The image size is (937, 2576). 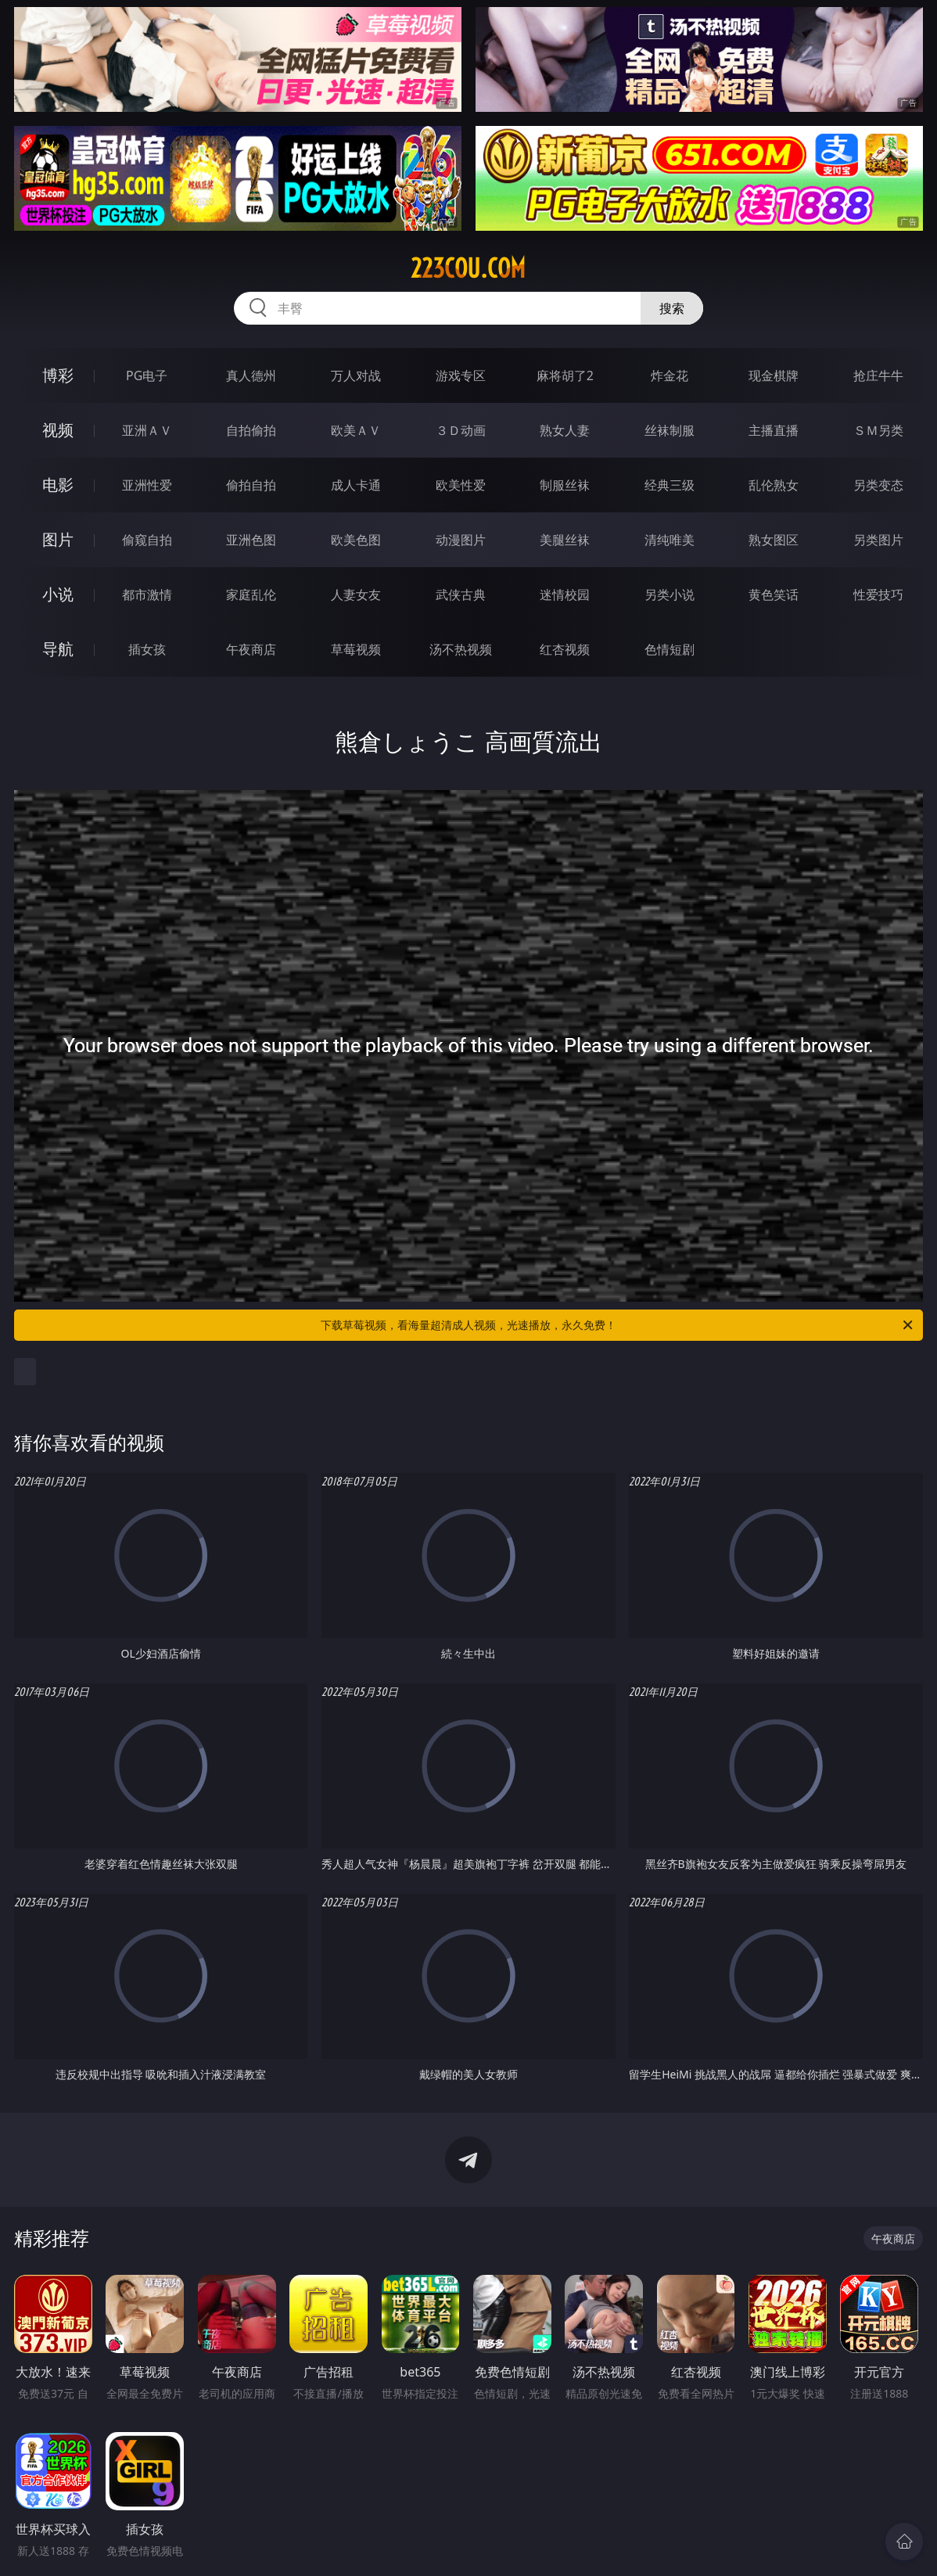 I want to click on 自拍偷拍, so click(x=251, y=430).